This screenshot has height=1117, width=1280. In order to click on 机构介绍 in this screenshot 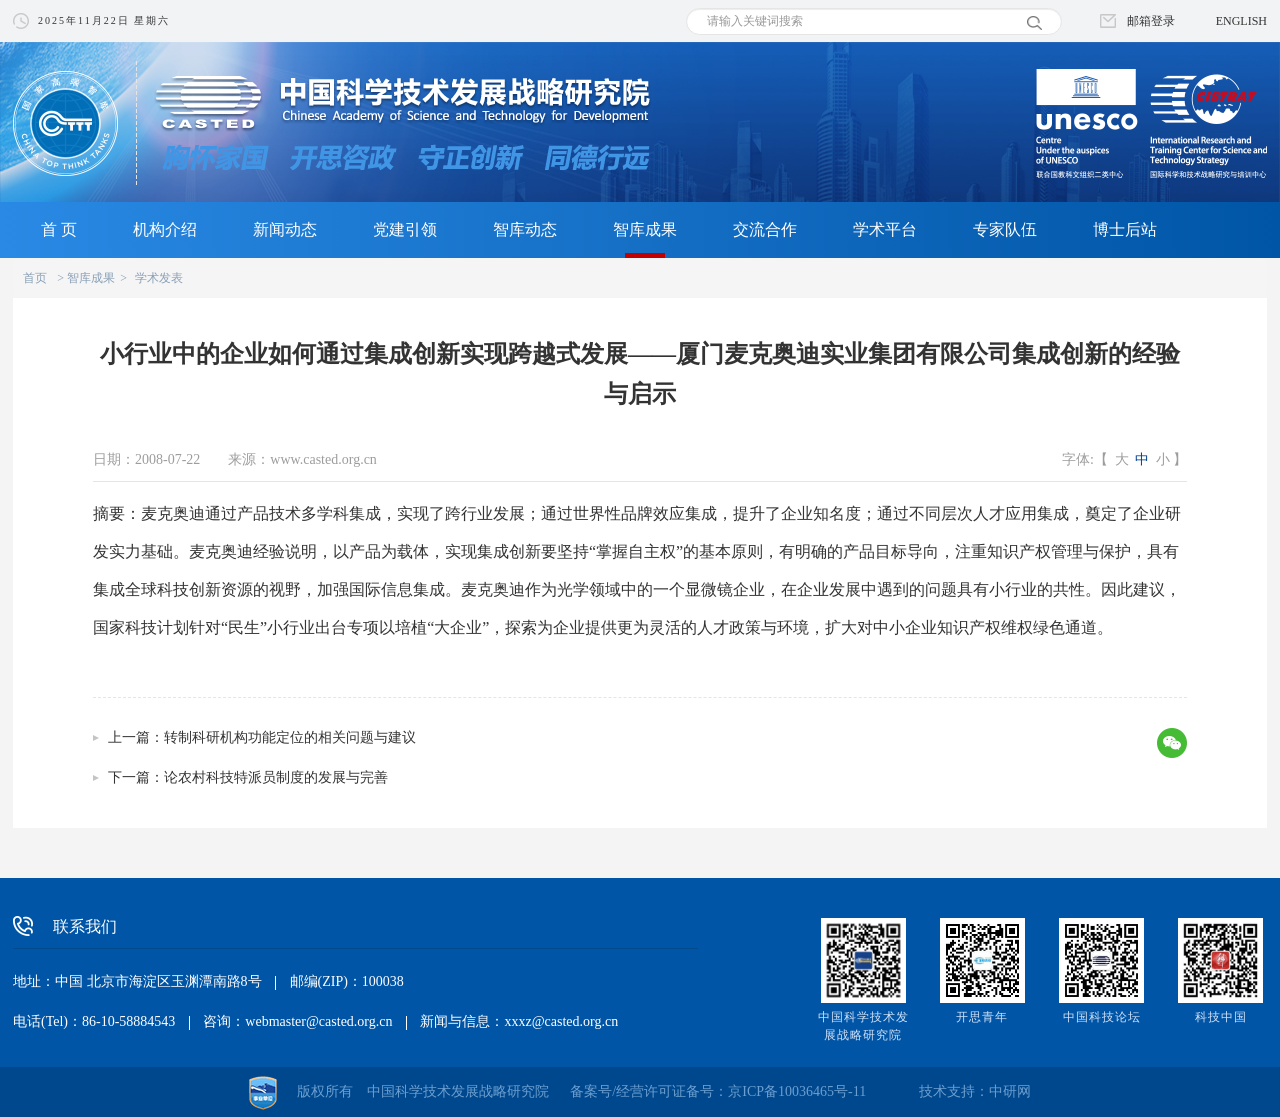, I will do `click(165, 229)`.